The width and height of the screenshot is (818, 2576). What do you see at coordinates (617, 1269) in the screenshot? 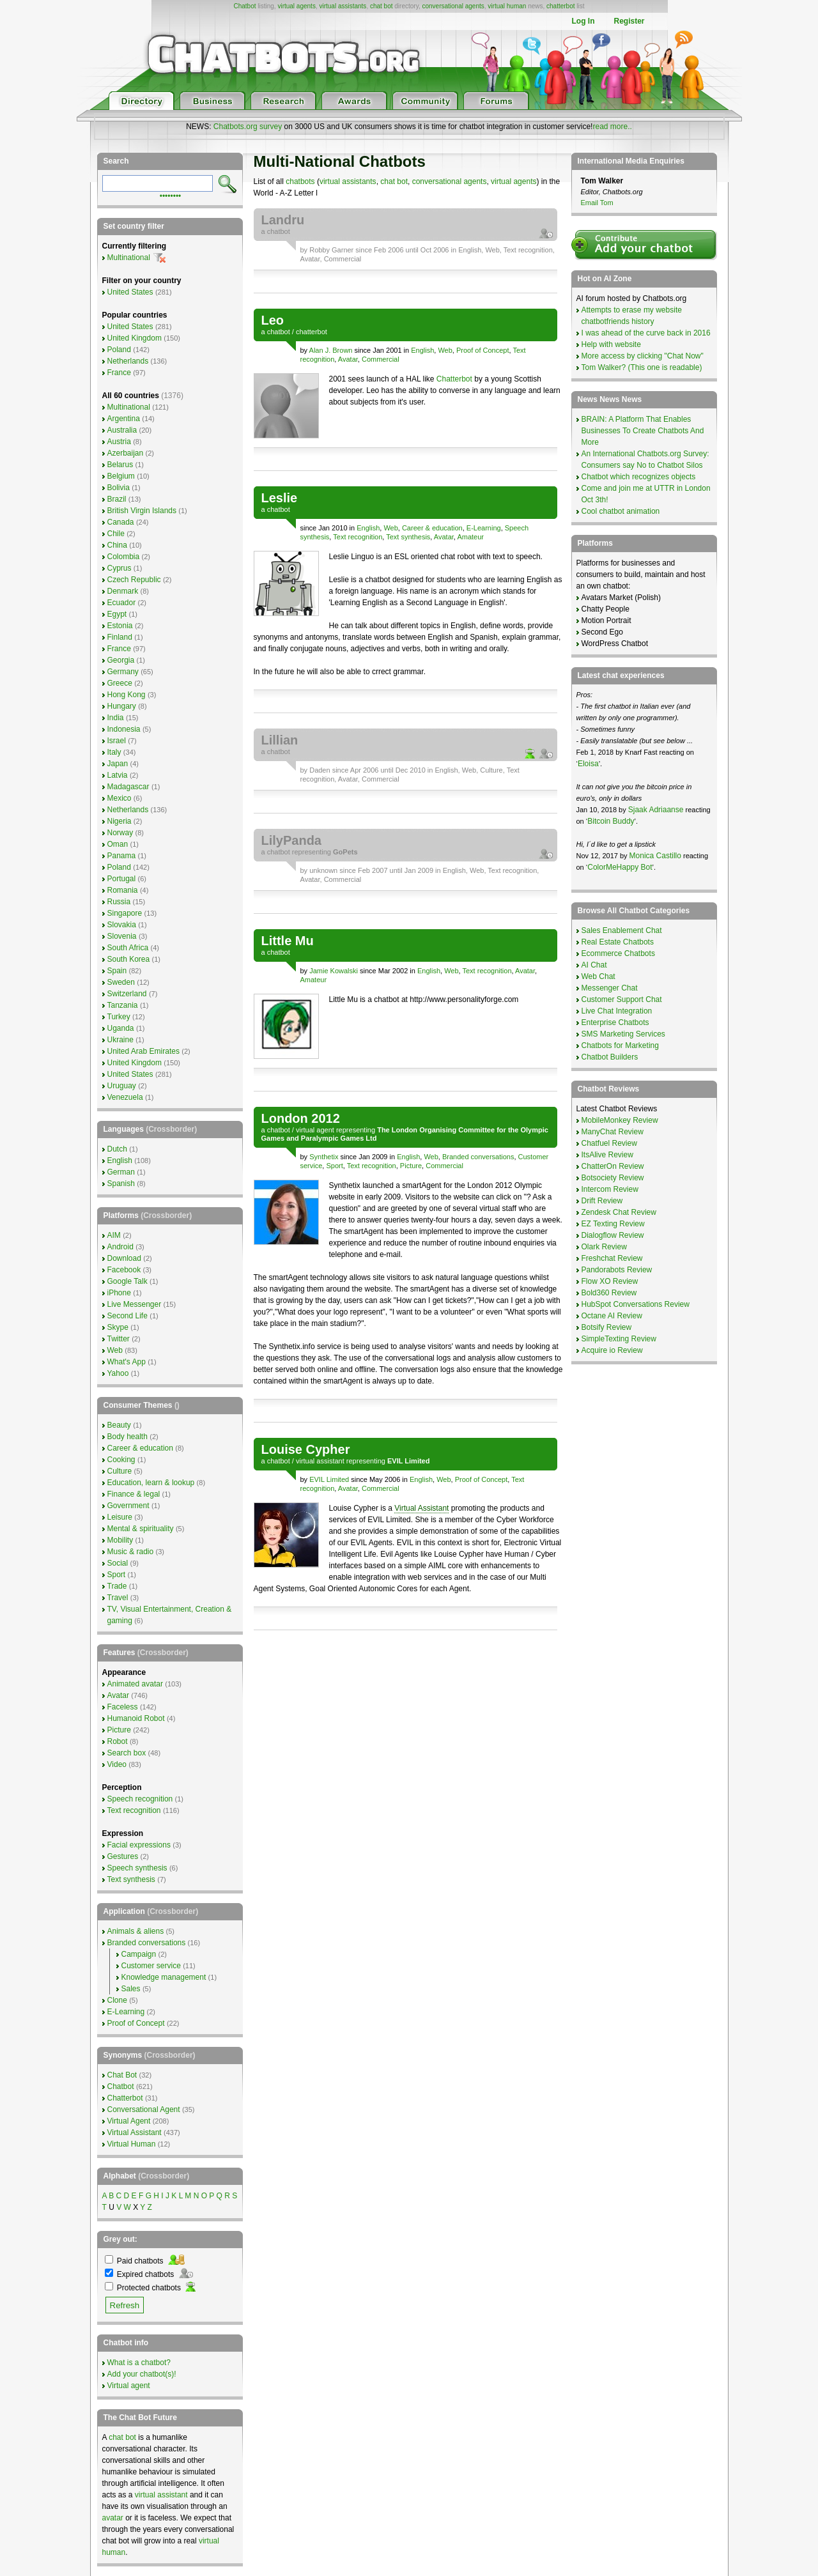
I see `Pandorabots Review` at bounding box center [617, 1269].